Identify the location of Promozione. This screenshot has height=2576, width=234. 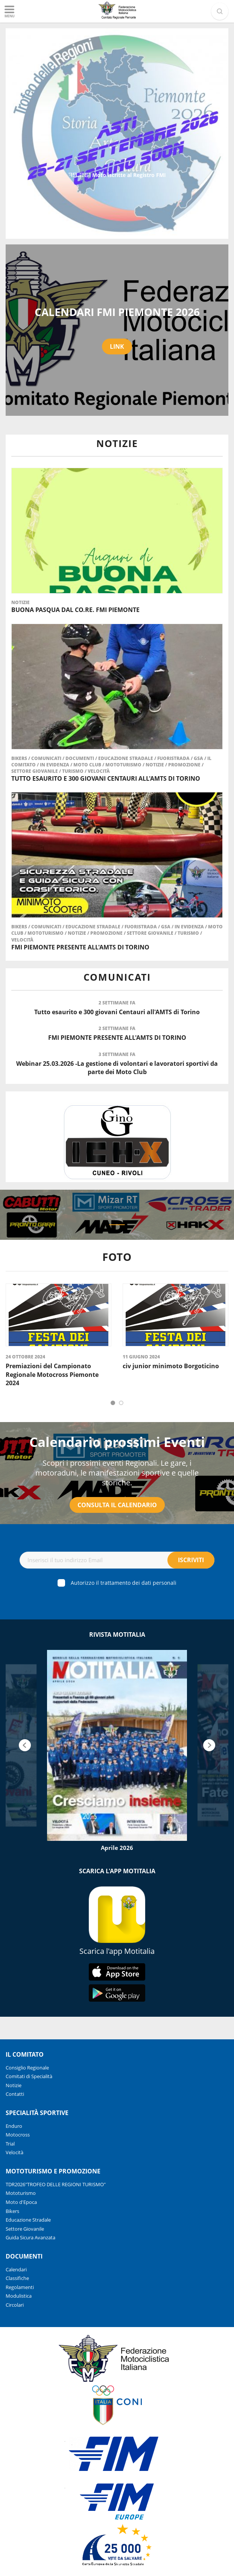
(185, 765).